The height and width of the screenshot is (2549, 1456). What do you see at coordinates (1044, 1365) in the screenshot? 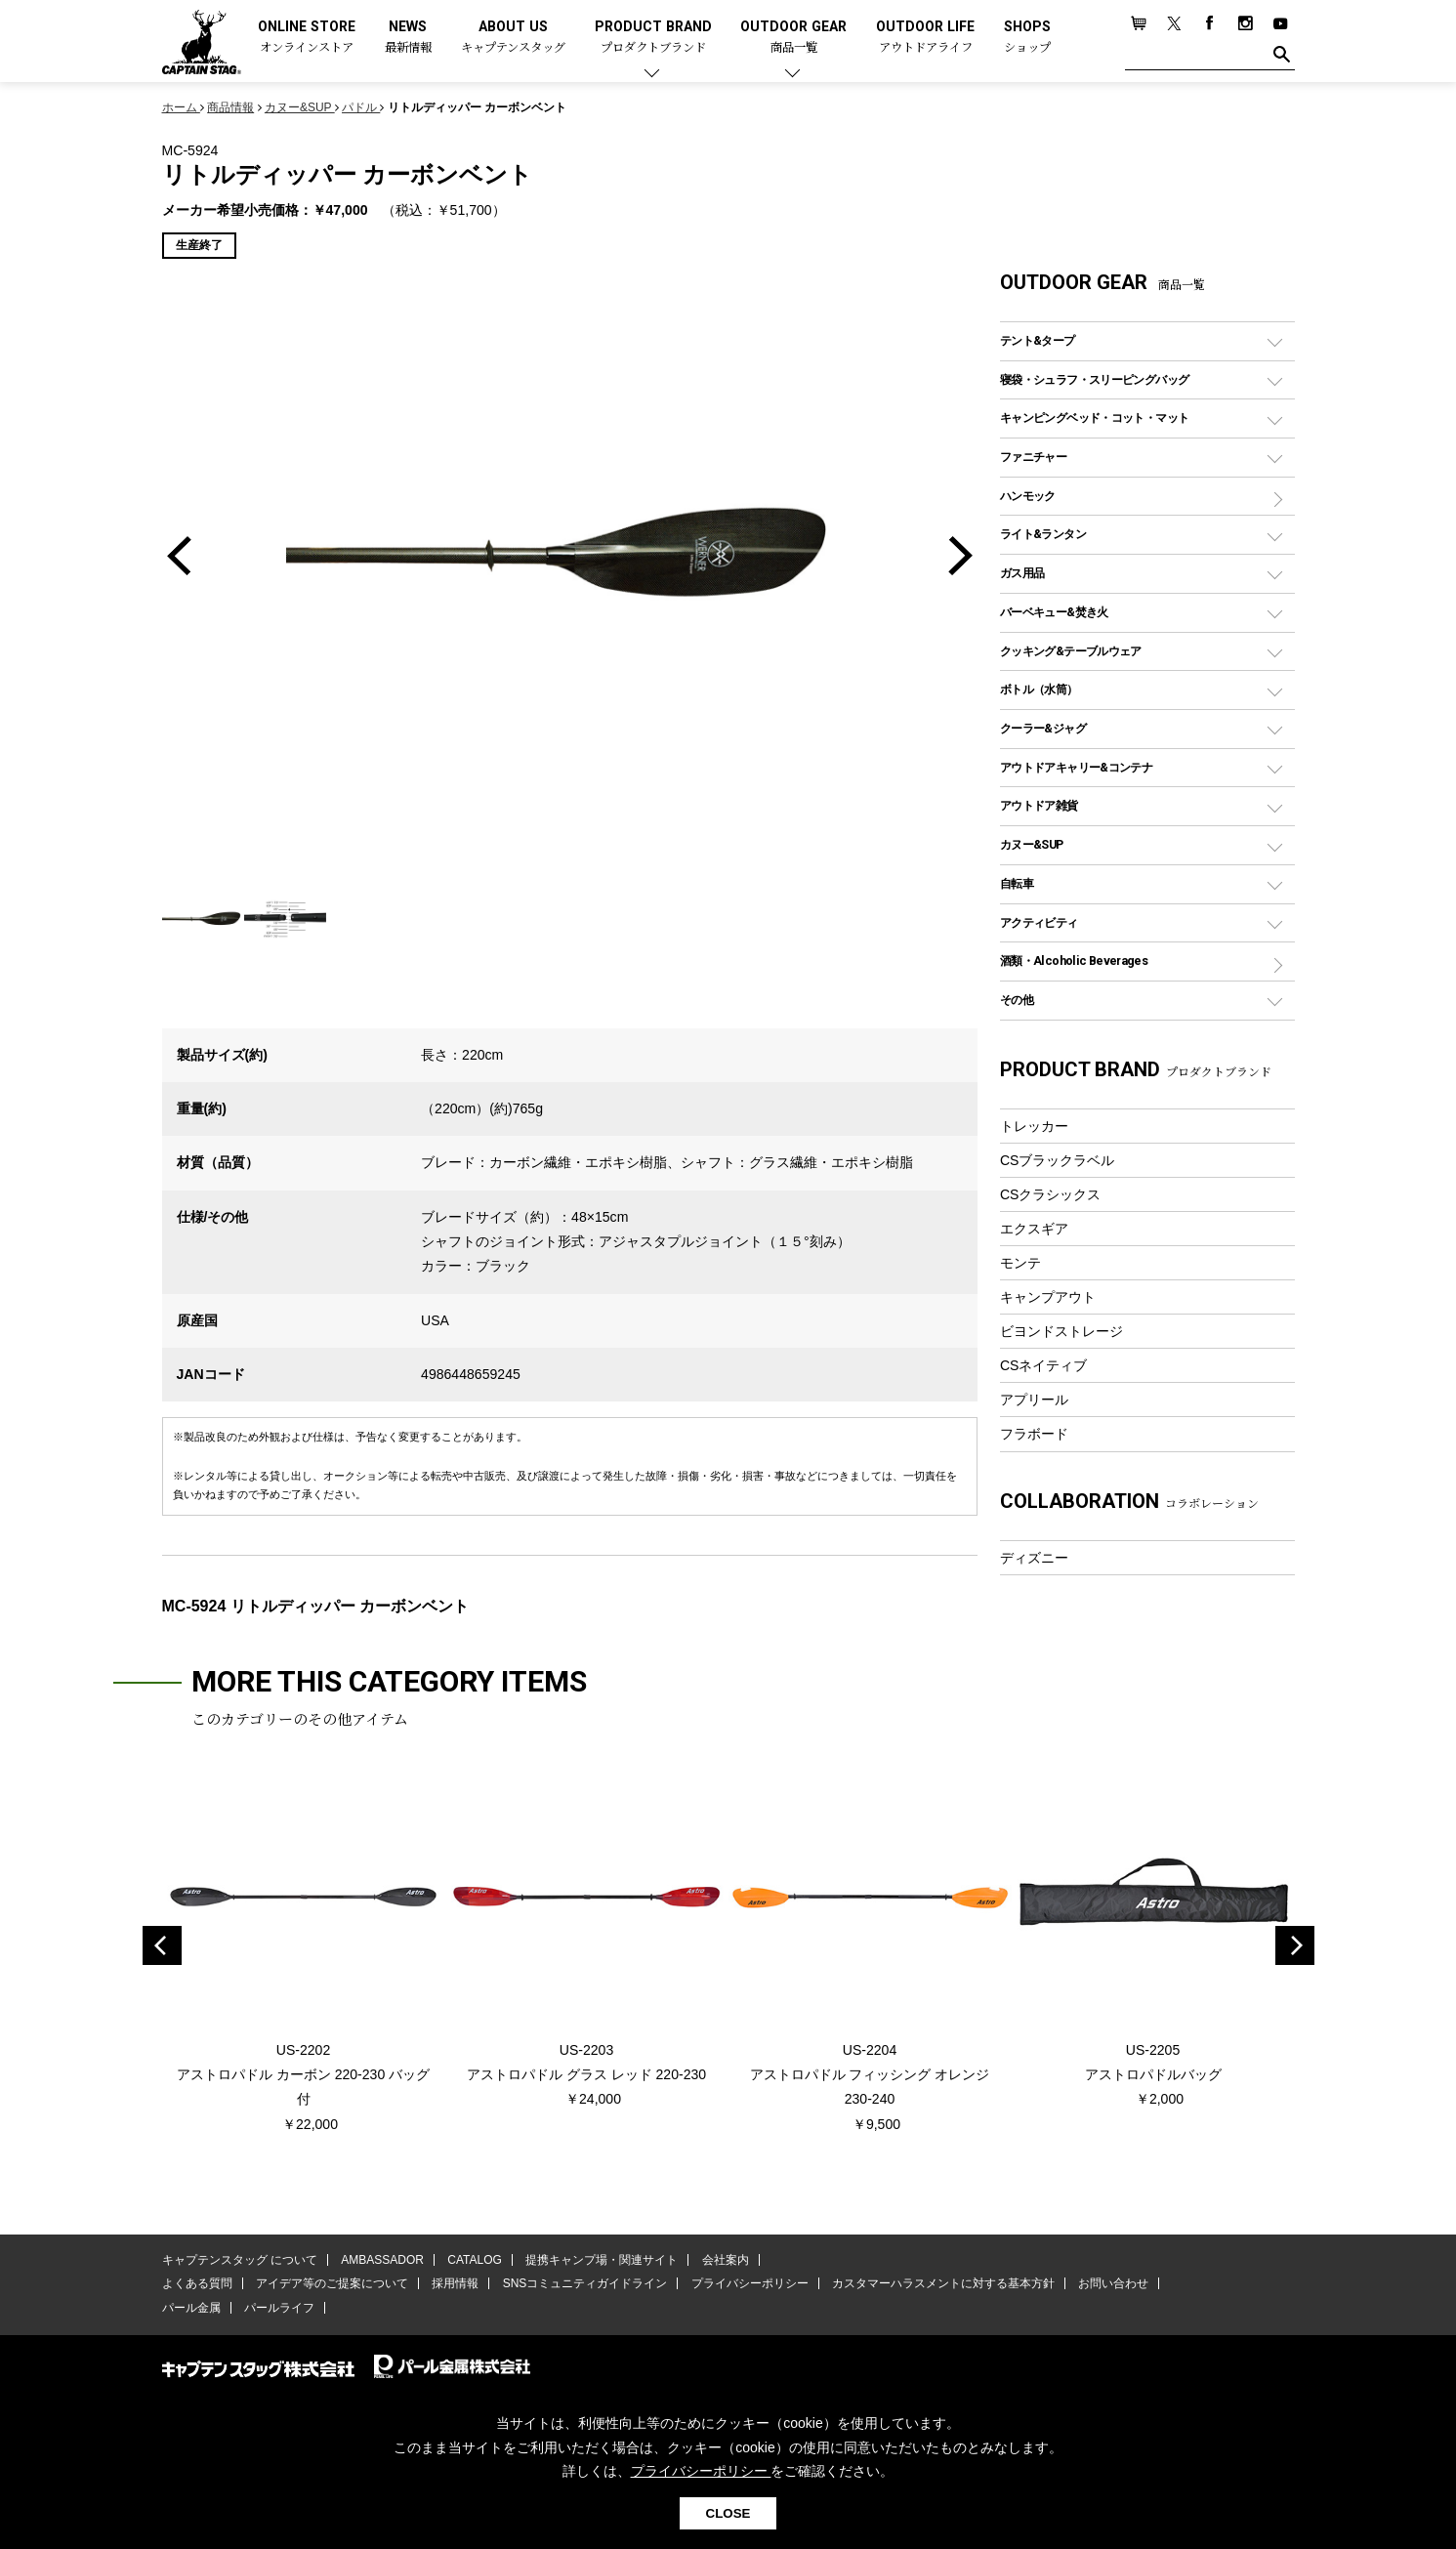
I see `CSネイティブ` at bounding box center [1044, 1365].